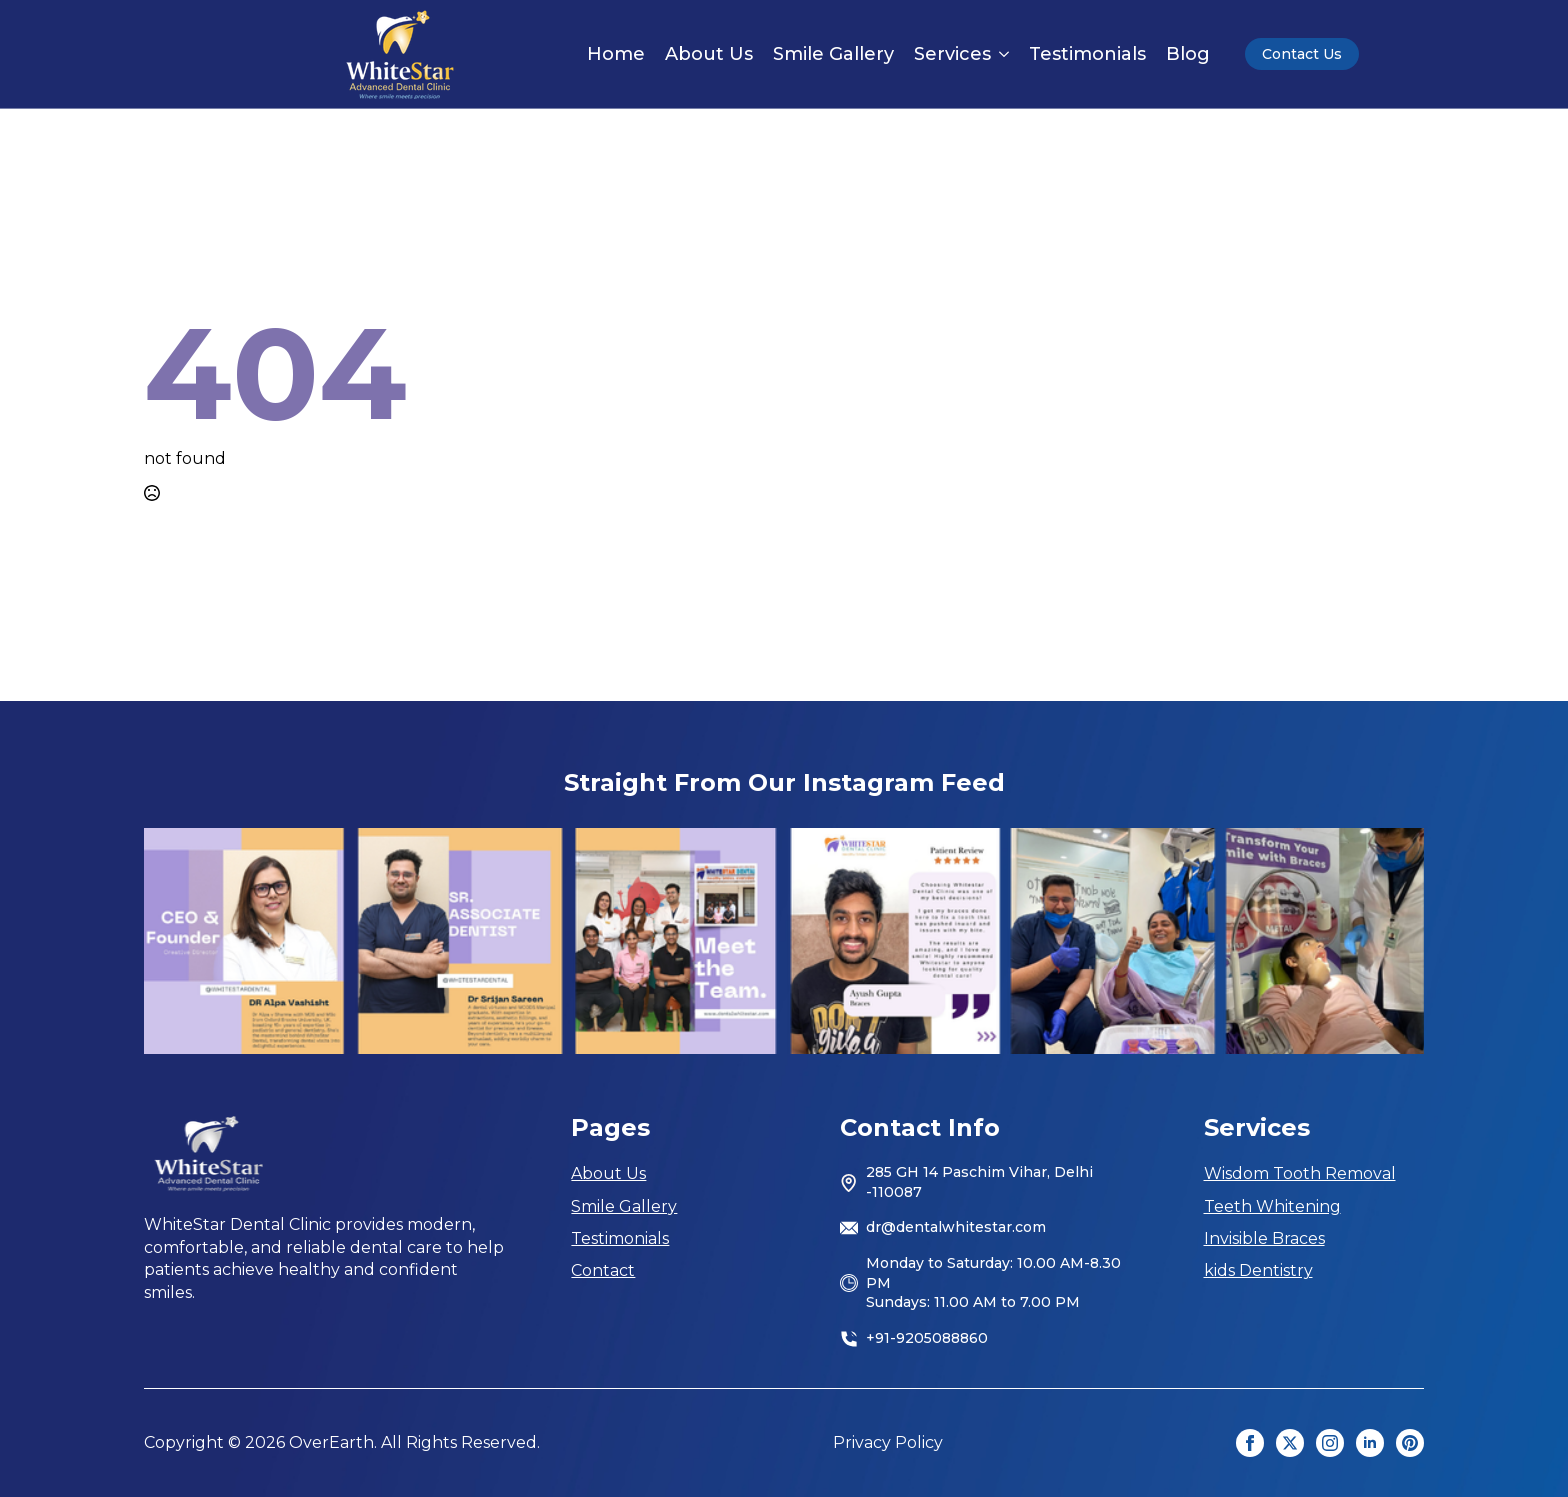 The width and height of the screenshot is (1568, 1497). I want to click on [instagram], so click(1330, 1443).